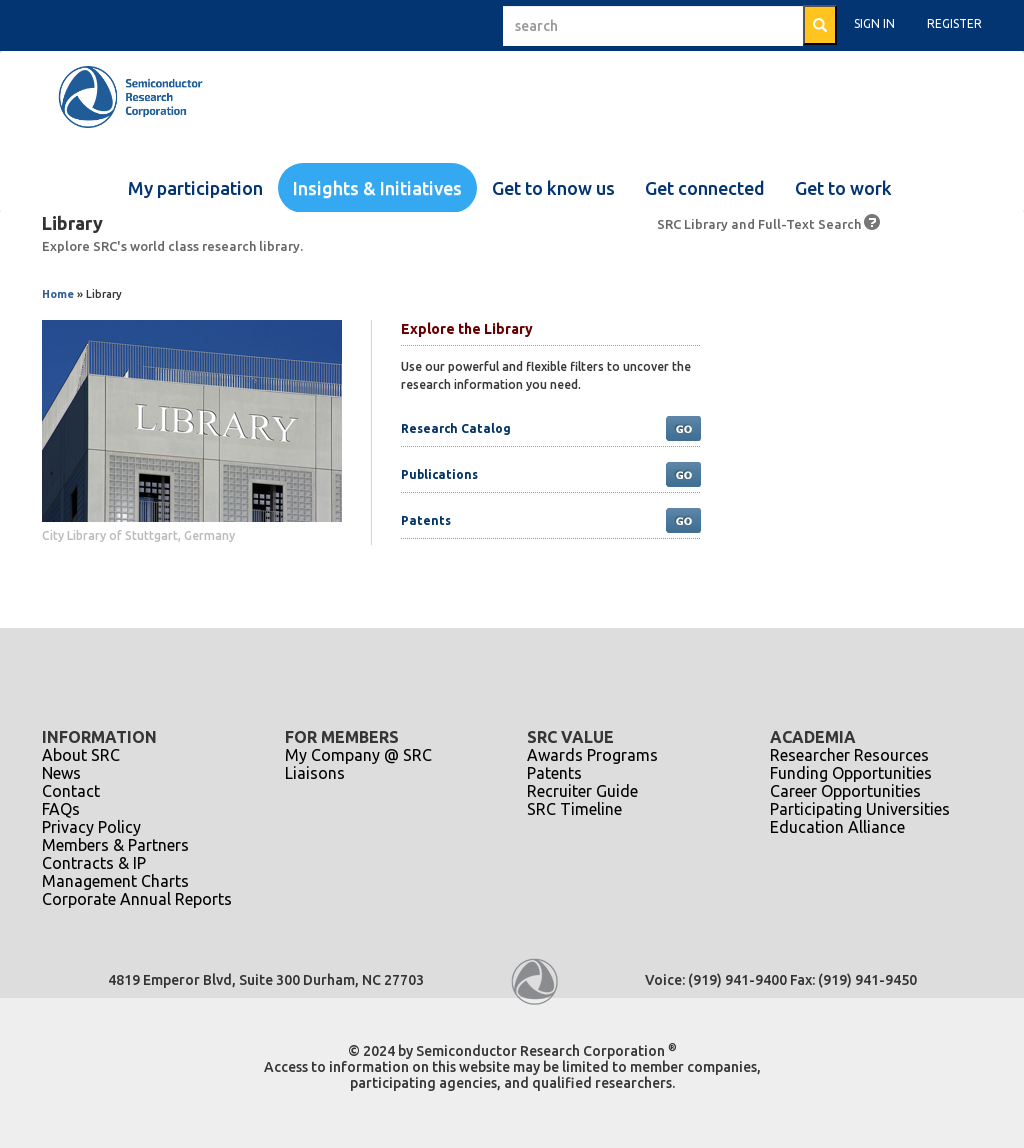 This screenshot has width=1024, height=1148. What do you see at coordinates (705, 188) in the screenshot?
I see `Get connected` at bounding box center [705, 188].